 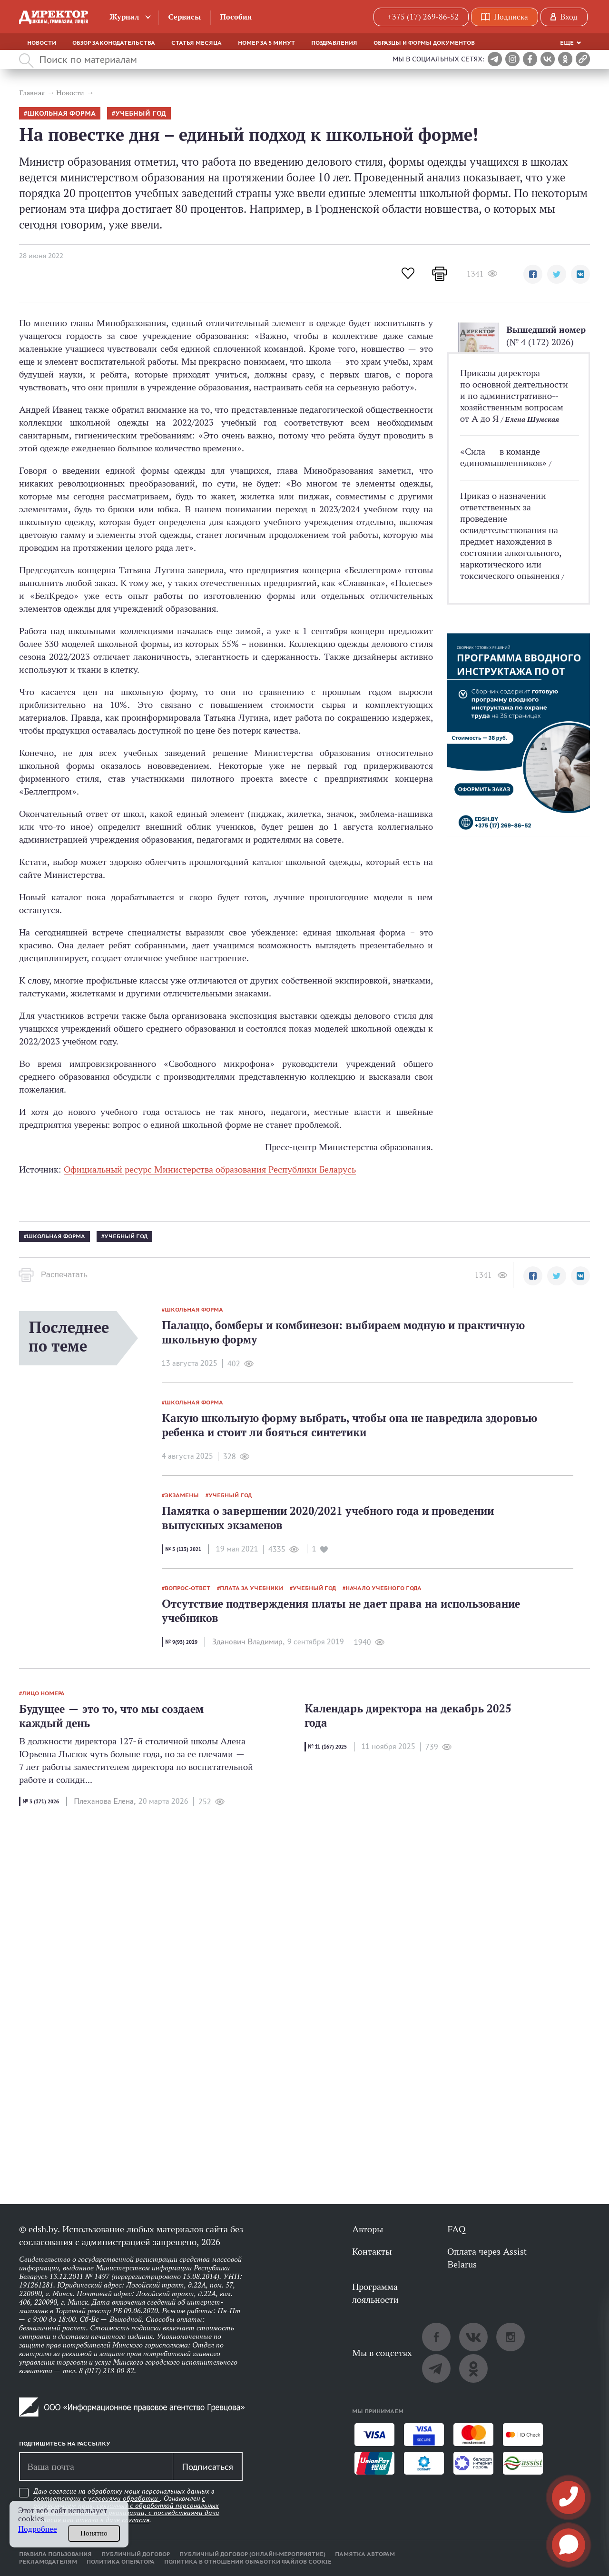 What do you see at coordinates (210, 1169) in the screenshot?
I see `Официальный ресурс Министерства образования Республики Беларусь` at bounding box center [210, 1169].